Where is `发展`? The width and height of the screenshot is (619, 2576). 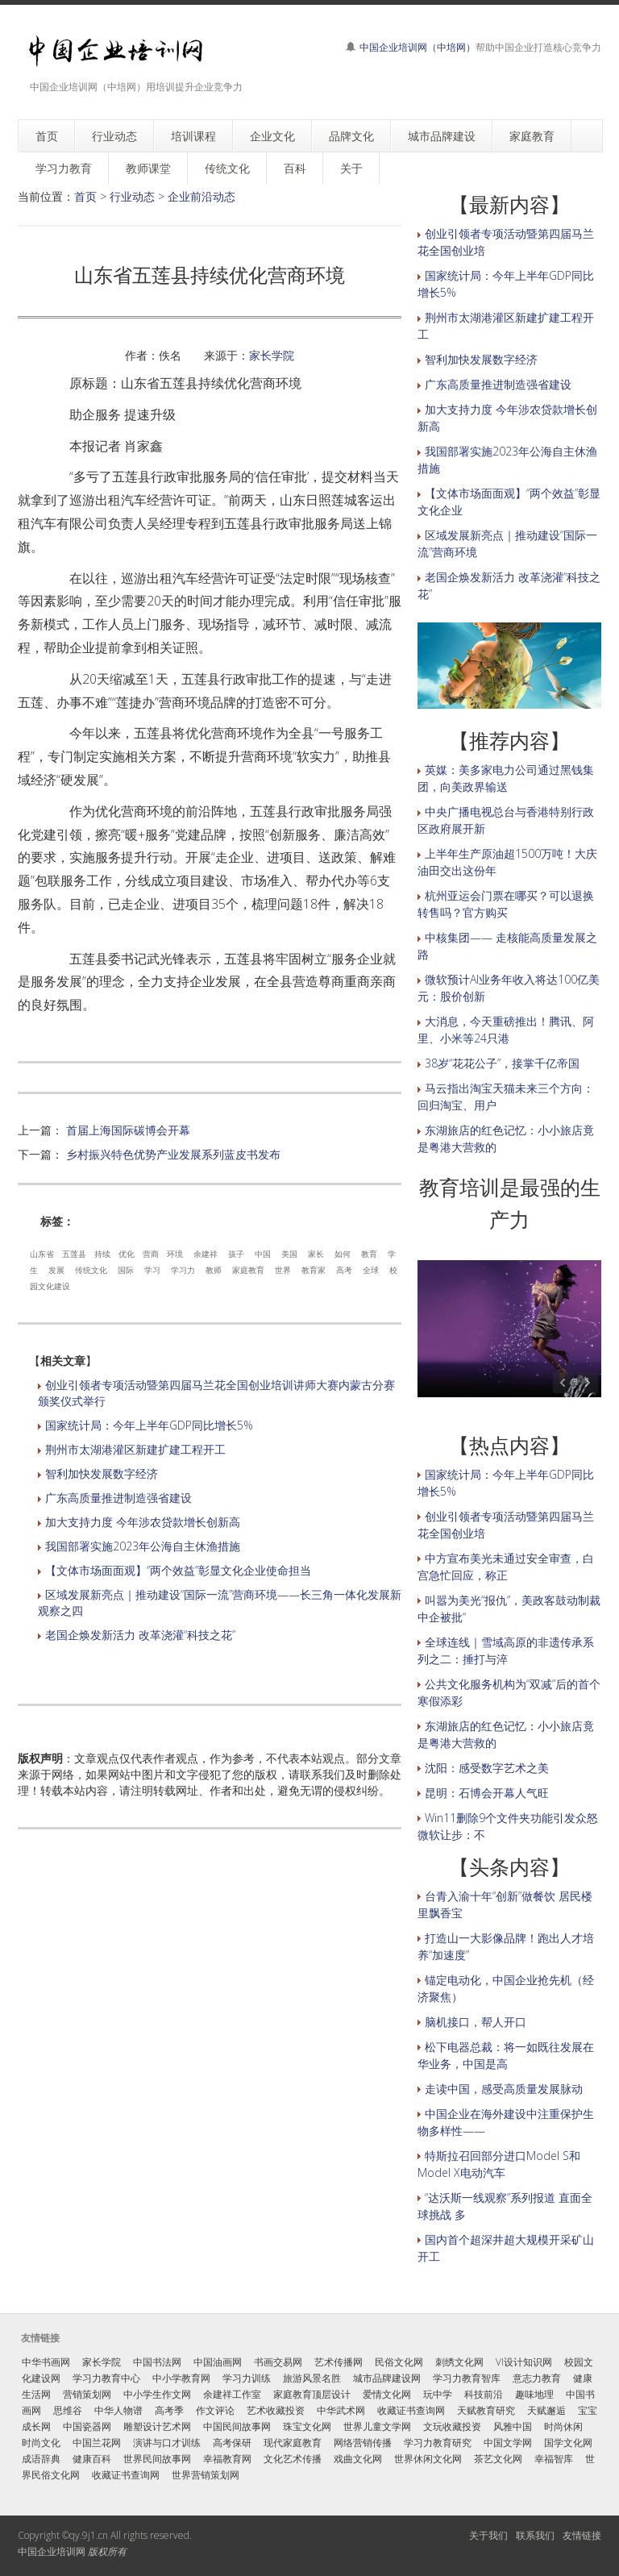
发展 is located at coordinates (56, 1270).